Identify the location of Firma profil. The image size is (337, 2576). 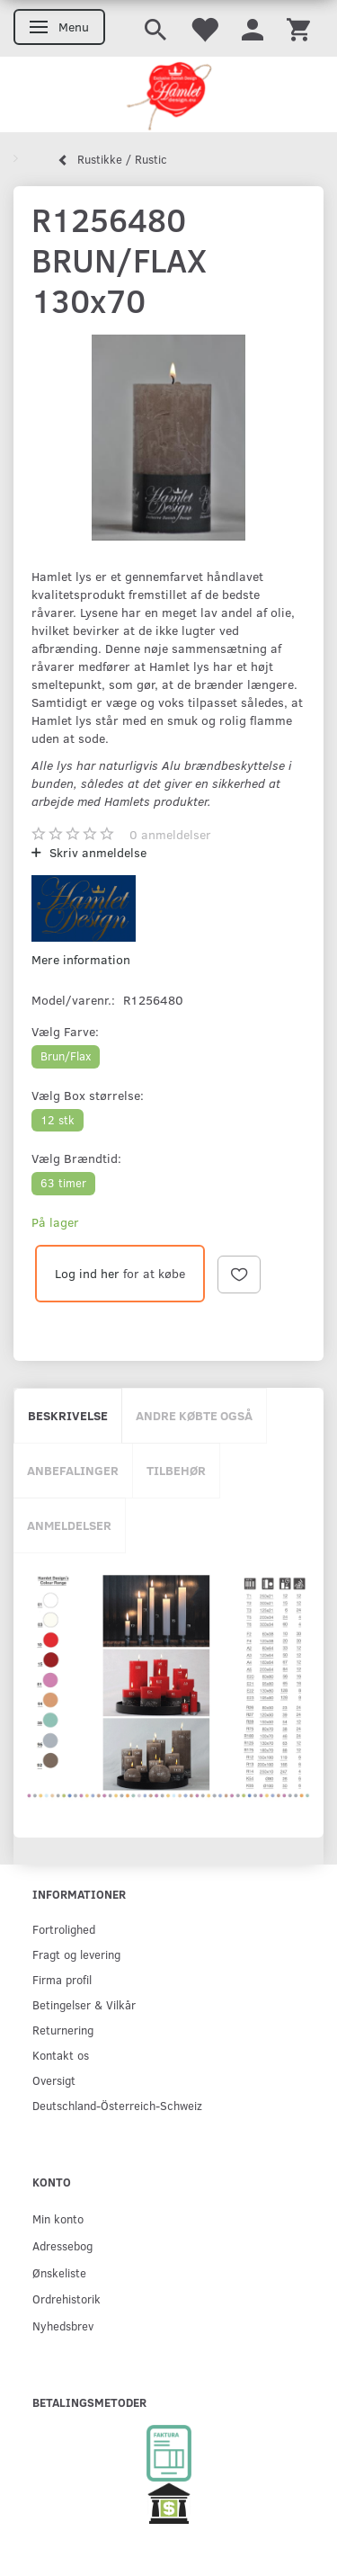
(62, 1979).